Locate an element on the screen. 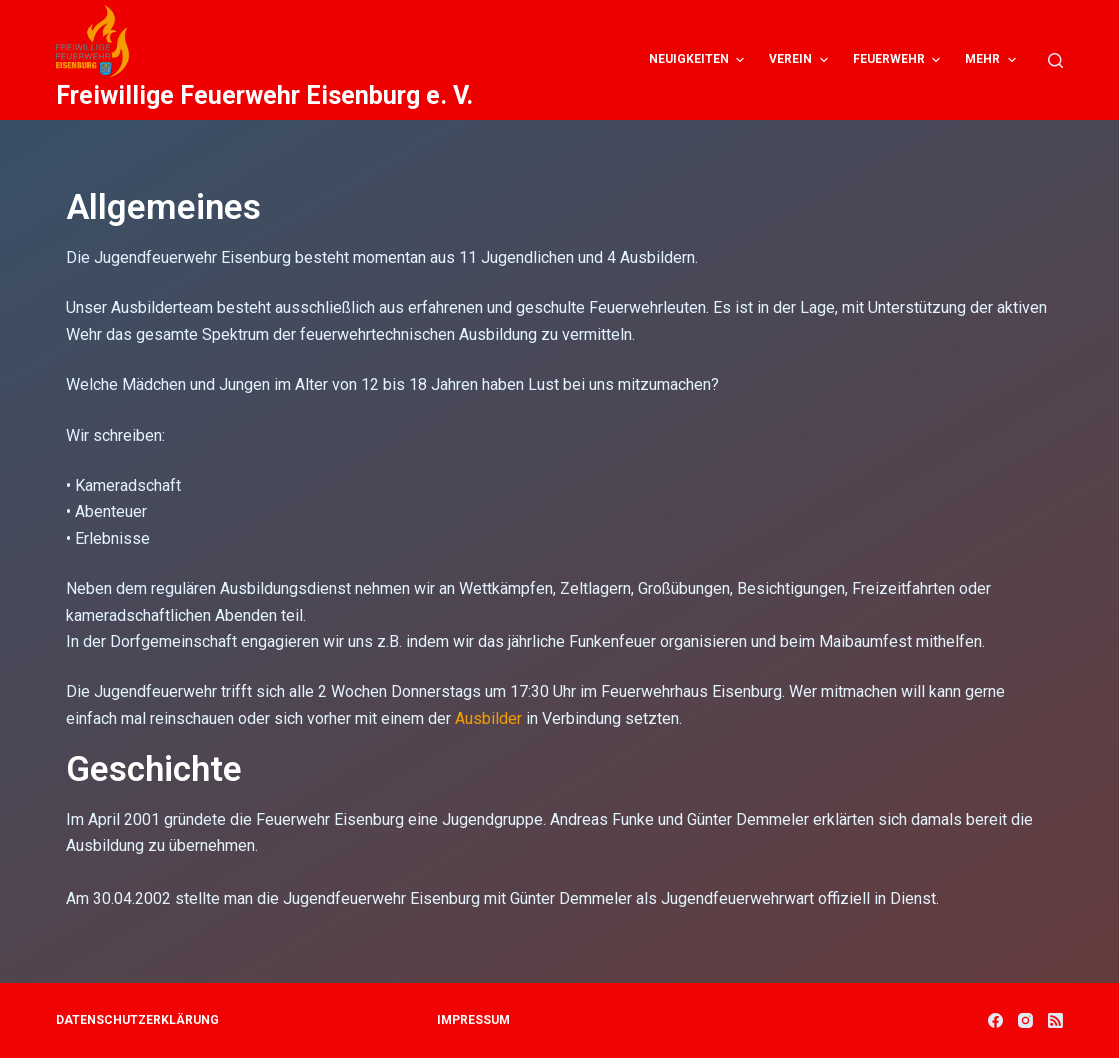  [RSS] is located at coordinates (1055, 1020).